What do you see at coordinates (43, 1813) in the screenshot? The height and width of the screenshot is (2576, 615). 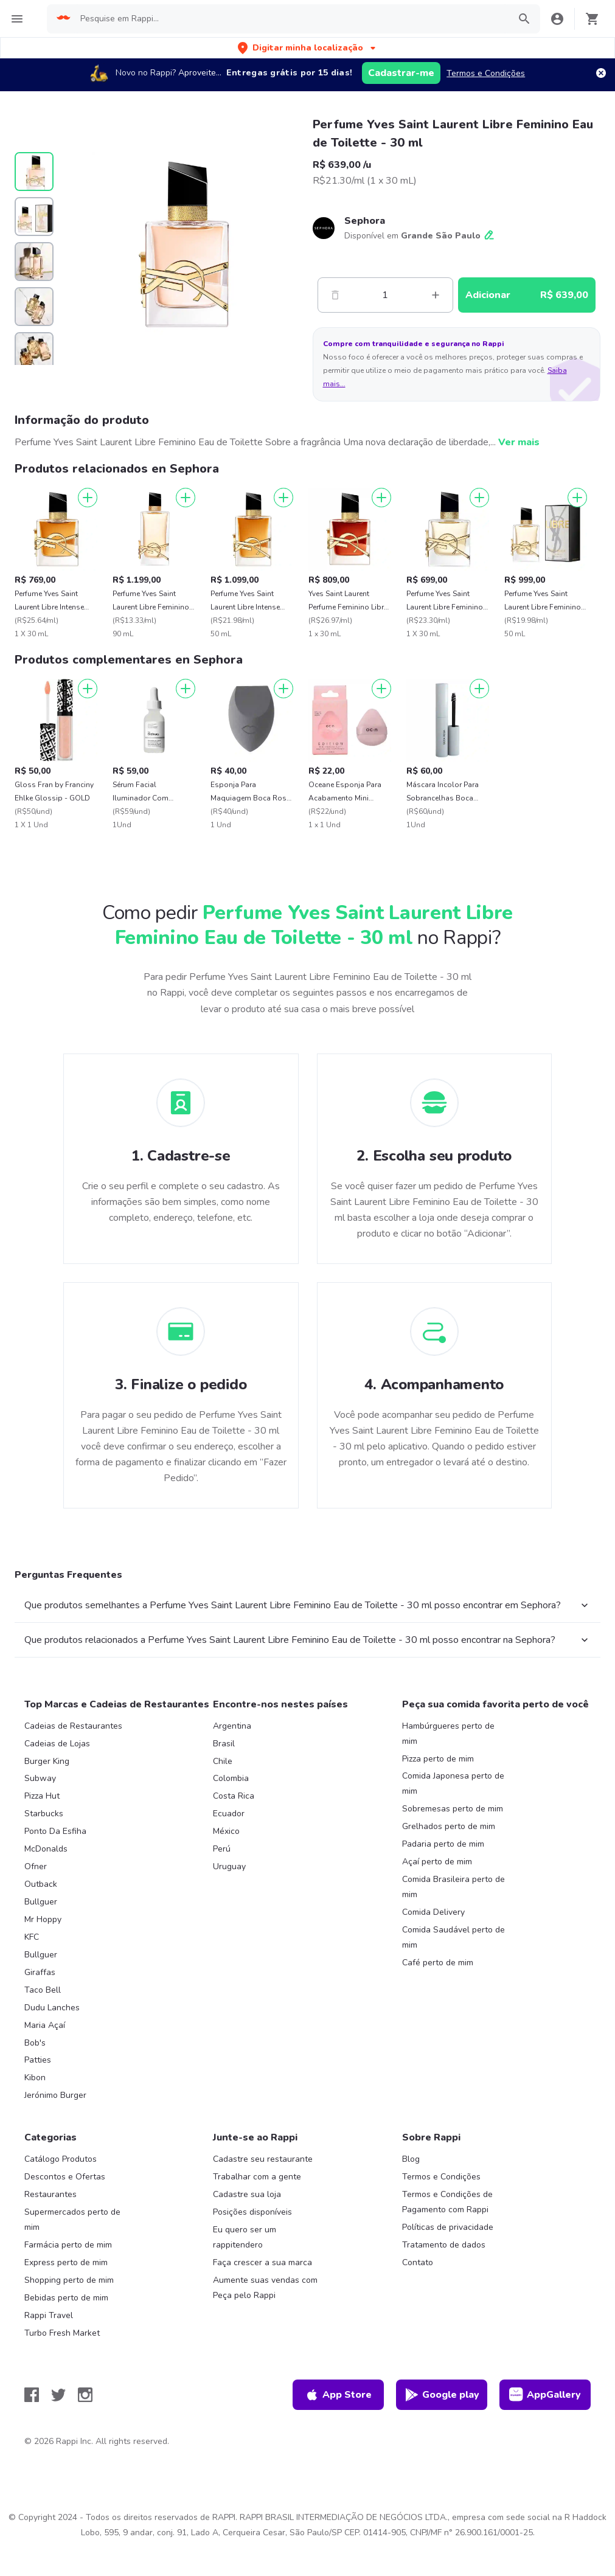 I see `Starbucks` at bounding box center [43, 1813].